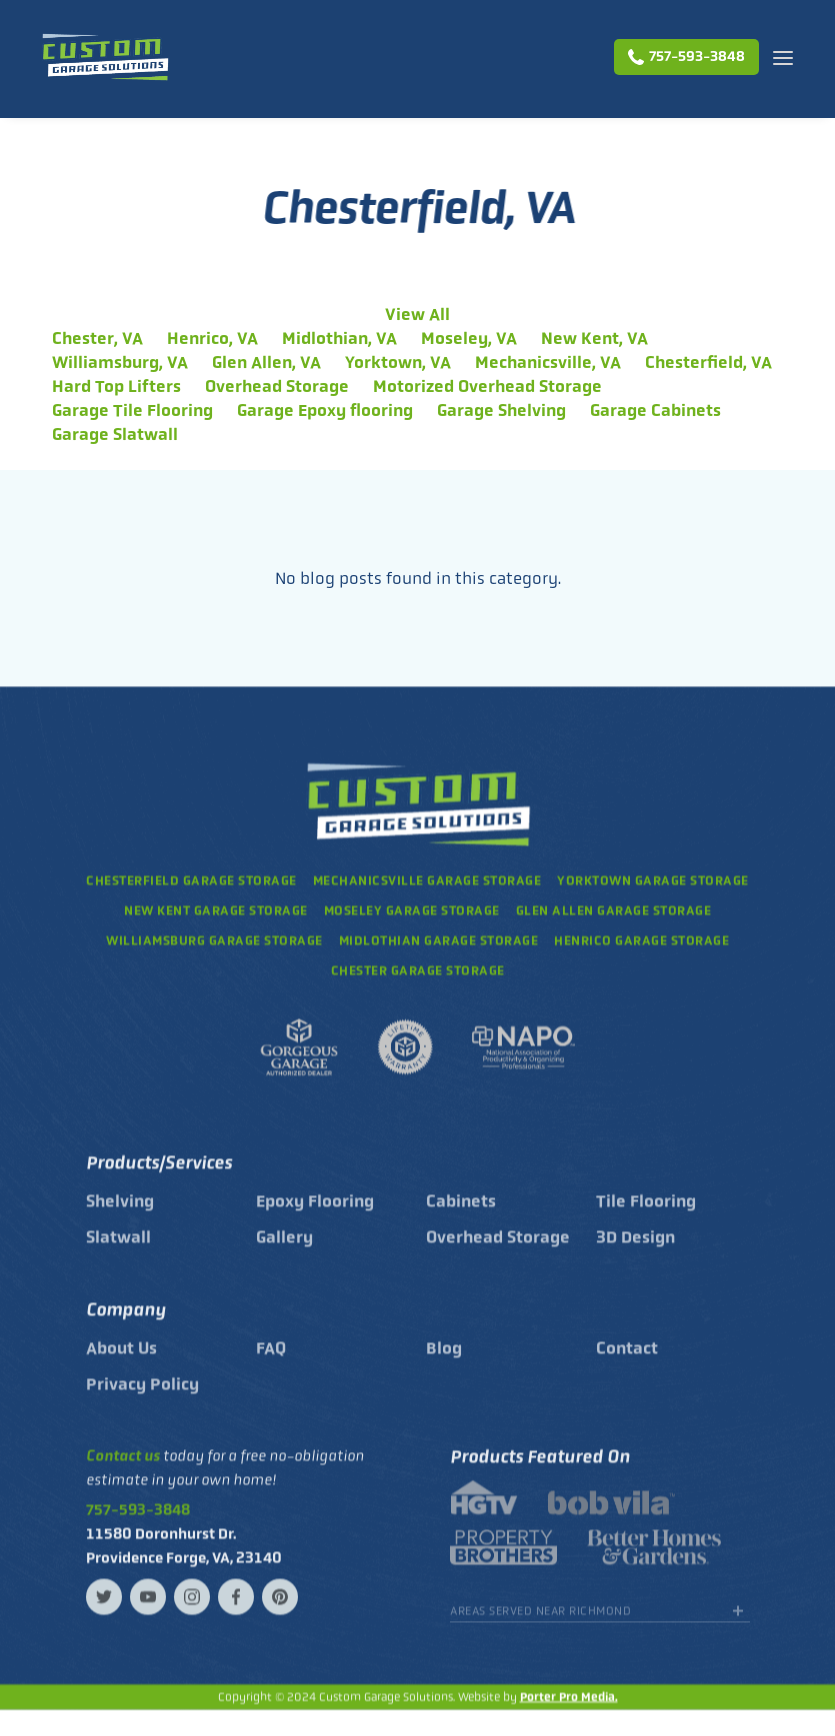 Image resolution: width=835 pixels, height=1736 pixels. What do you see at coordinates (120, 1214) in the screenshot?
I see `Shelving` at bounding box center [120, 1214].